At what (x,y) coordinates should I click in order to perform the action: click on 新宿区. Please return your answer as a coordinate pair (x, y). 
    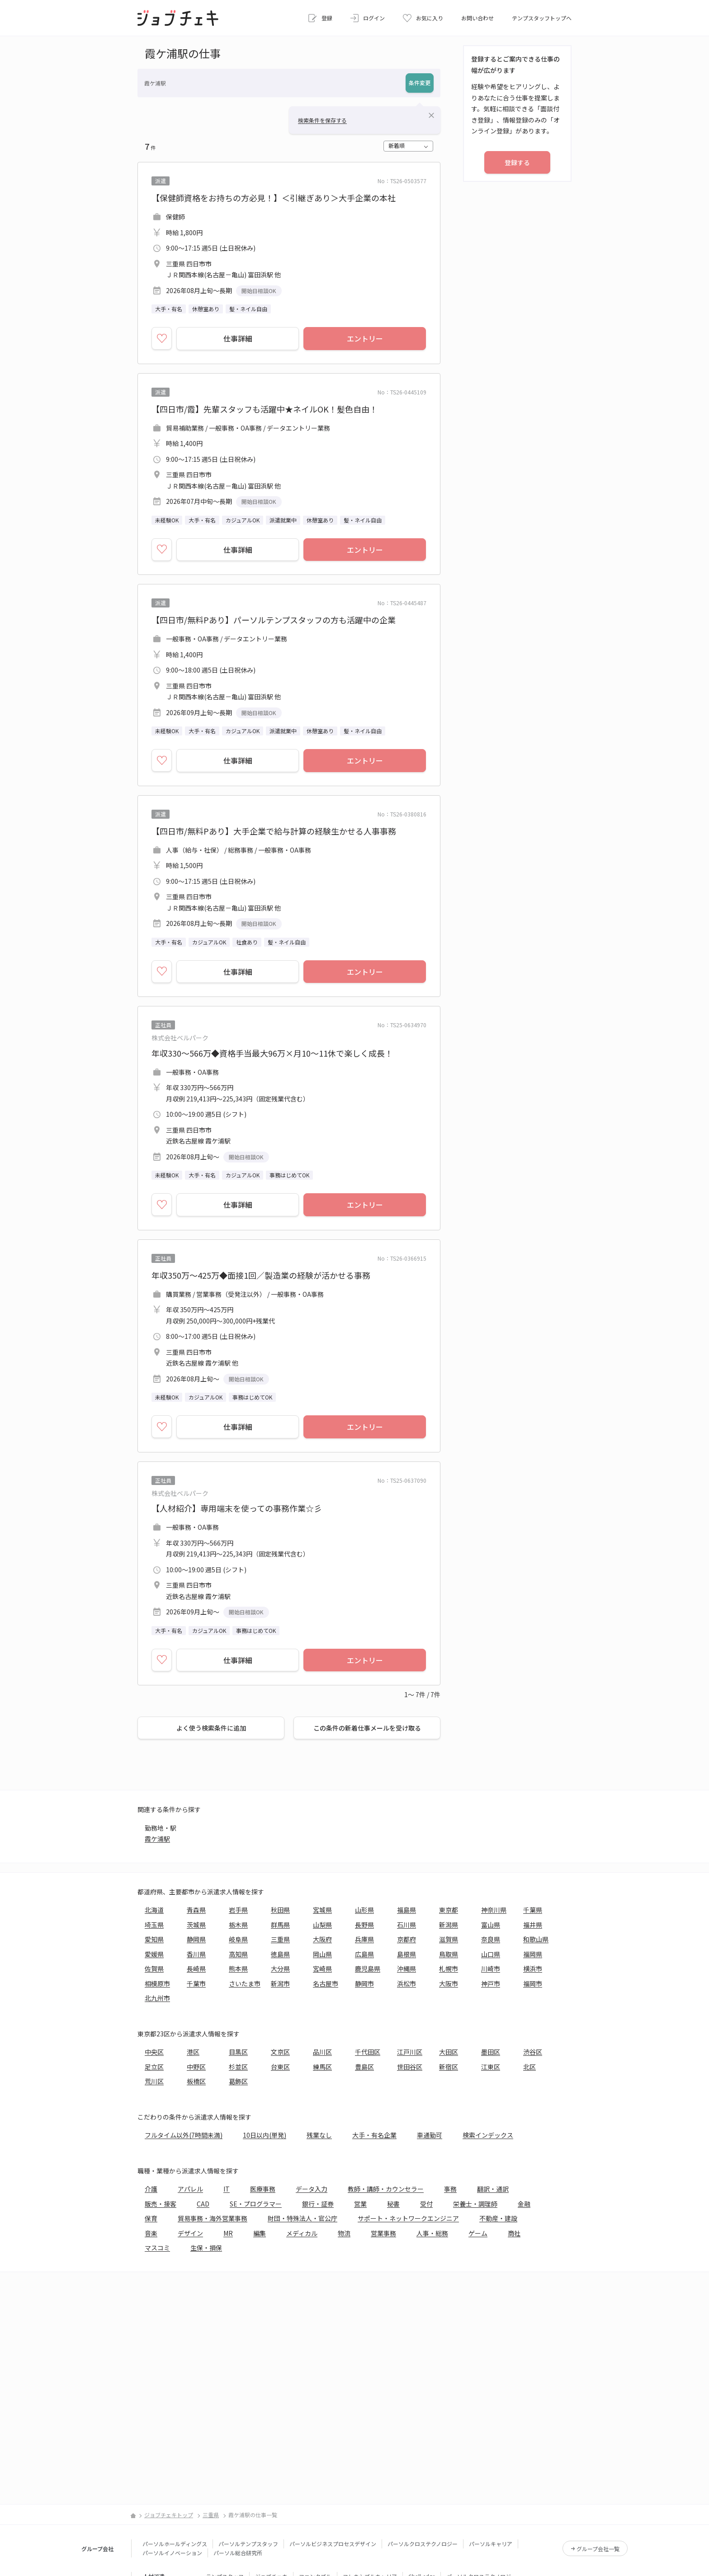
    Looking at the image, I should click on (448, 2066).